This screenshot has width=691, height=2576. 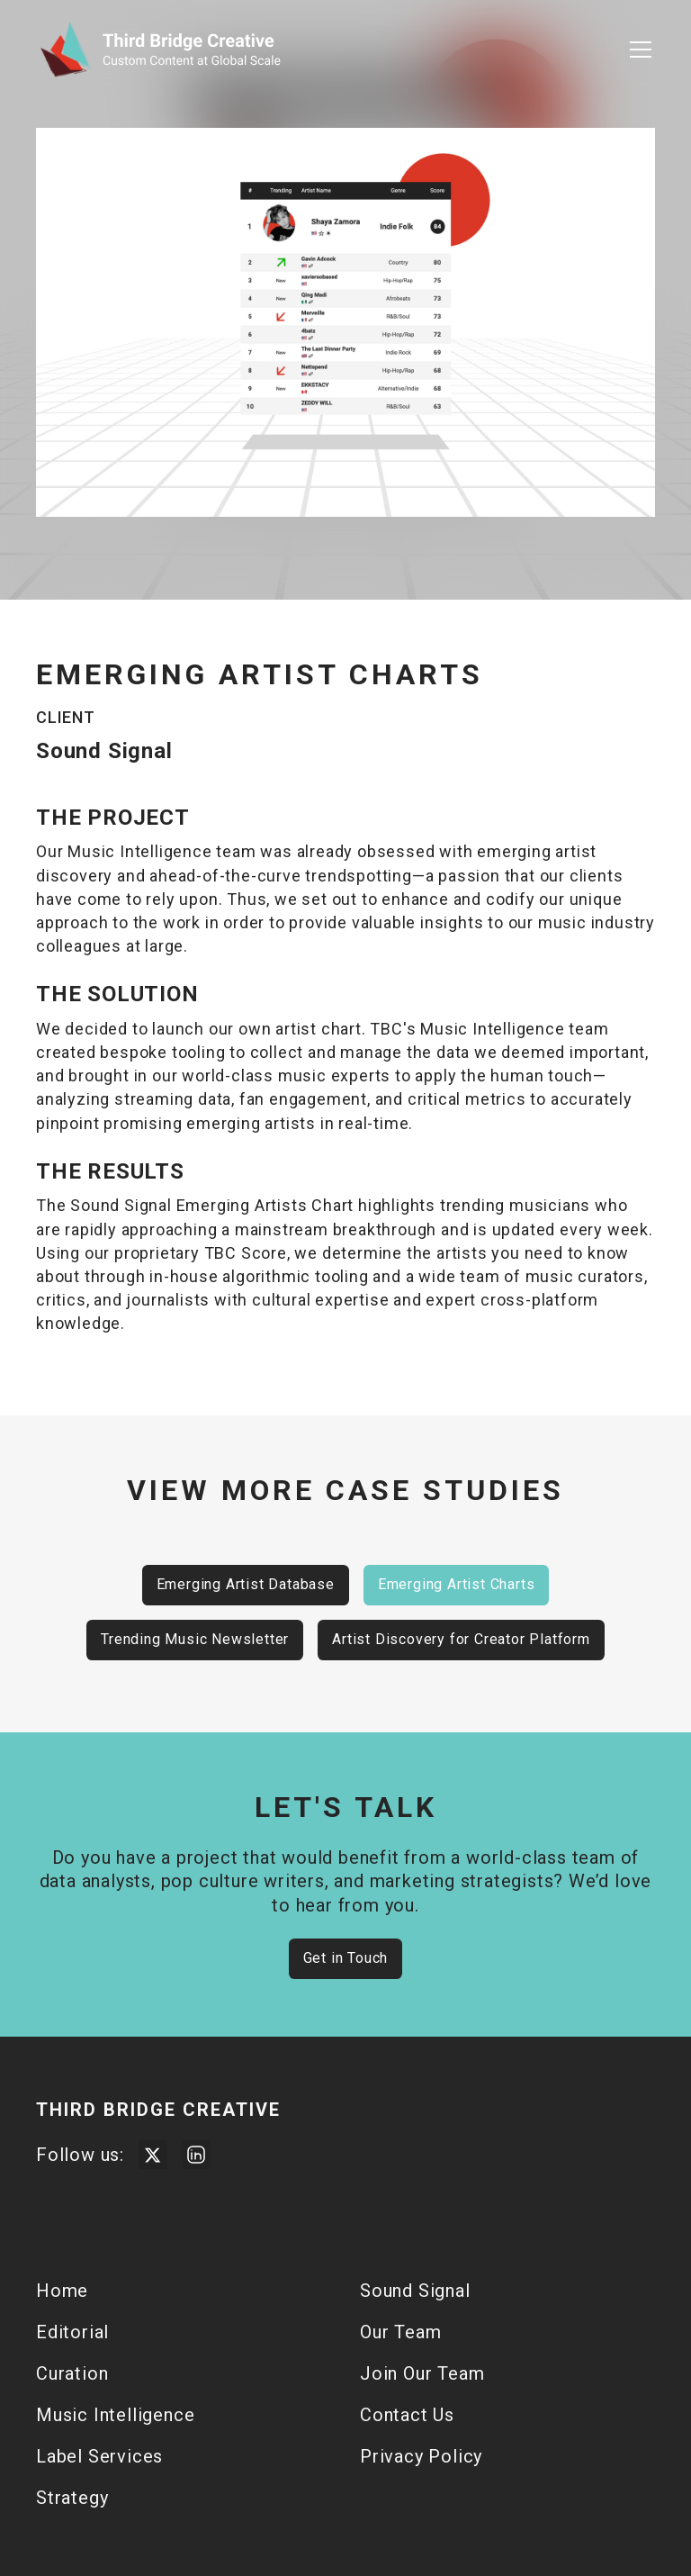 I want to click on Curation, so click(x=72, y=2373).